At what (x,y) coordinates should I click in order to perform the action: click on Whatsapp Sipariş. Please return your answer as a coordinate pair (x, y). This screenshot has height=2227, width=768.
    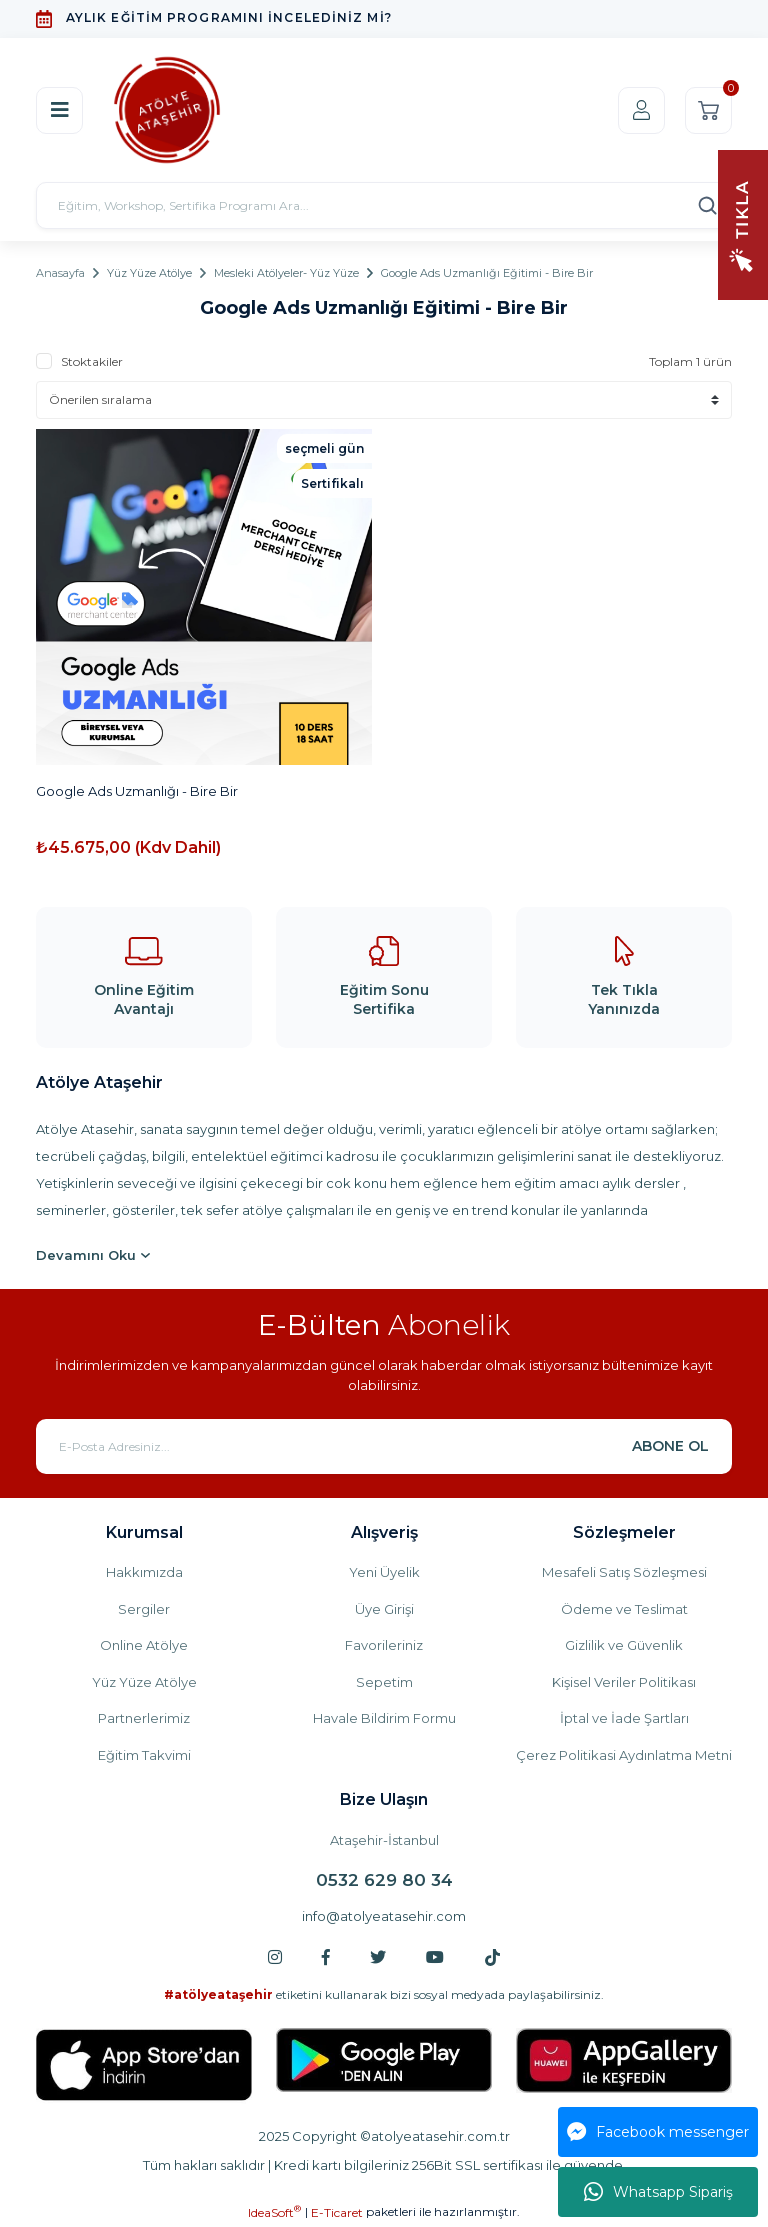
    Looking at the image, I should click on (658, 2192).